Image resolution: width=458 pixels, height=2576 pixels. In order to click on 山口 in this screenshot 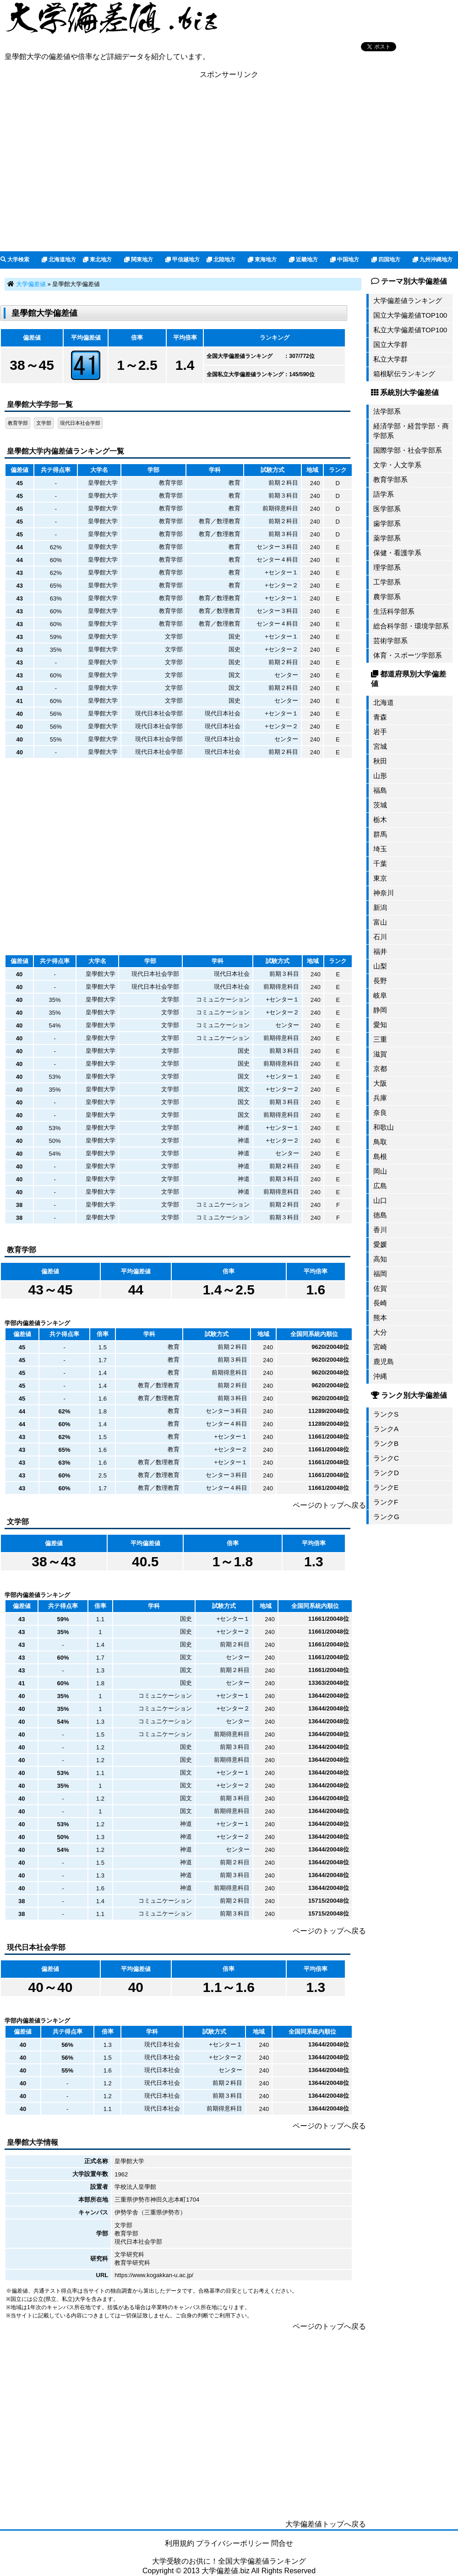, I will do `click(380, 1200)`.